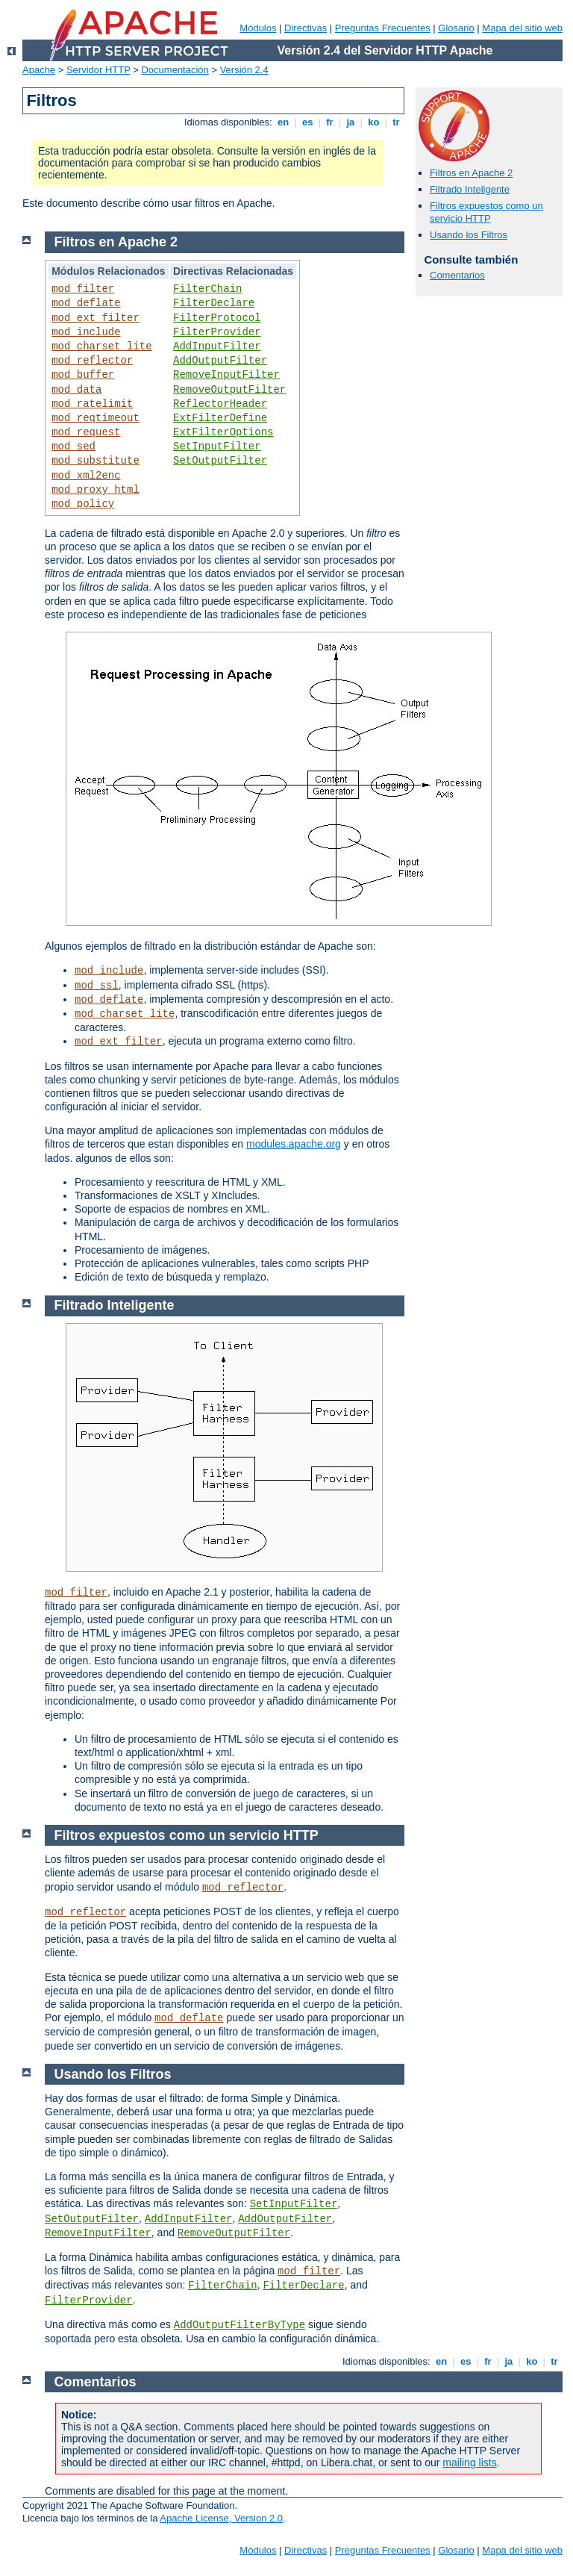  What do you see at coordinates (350, 122) in the screenshot?
I see `ja` at bounding box center [350, 122].